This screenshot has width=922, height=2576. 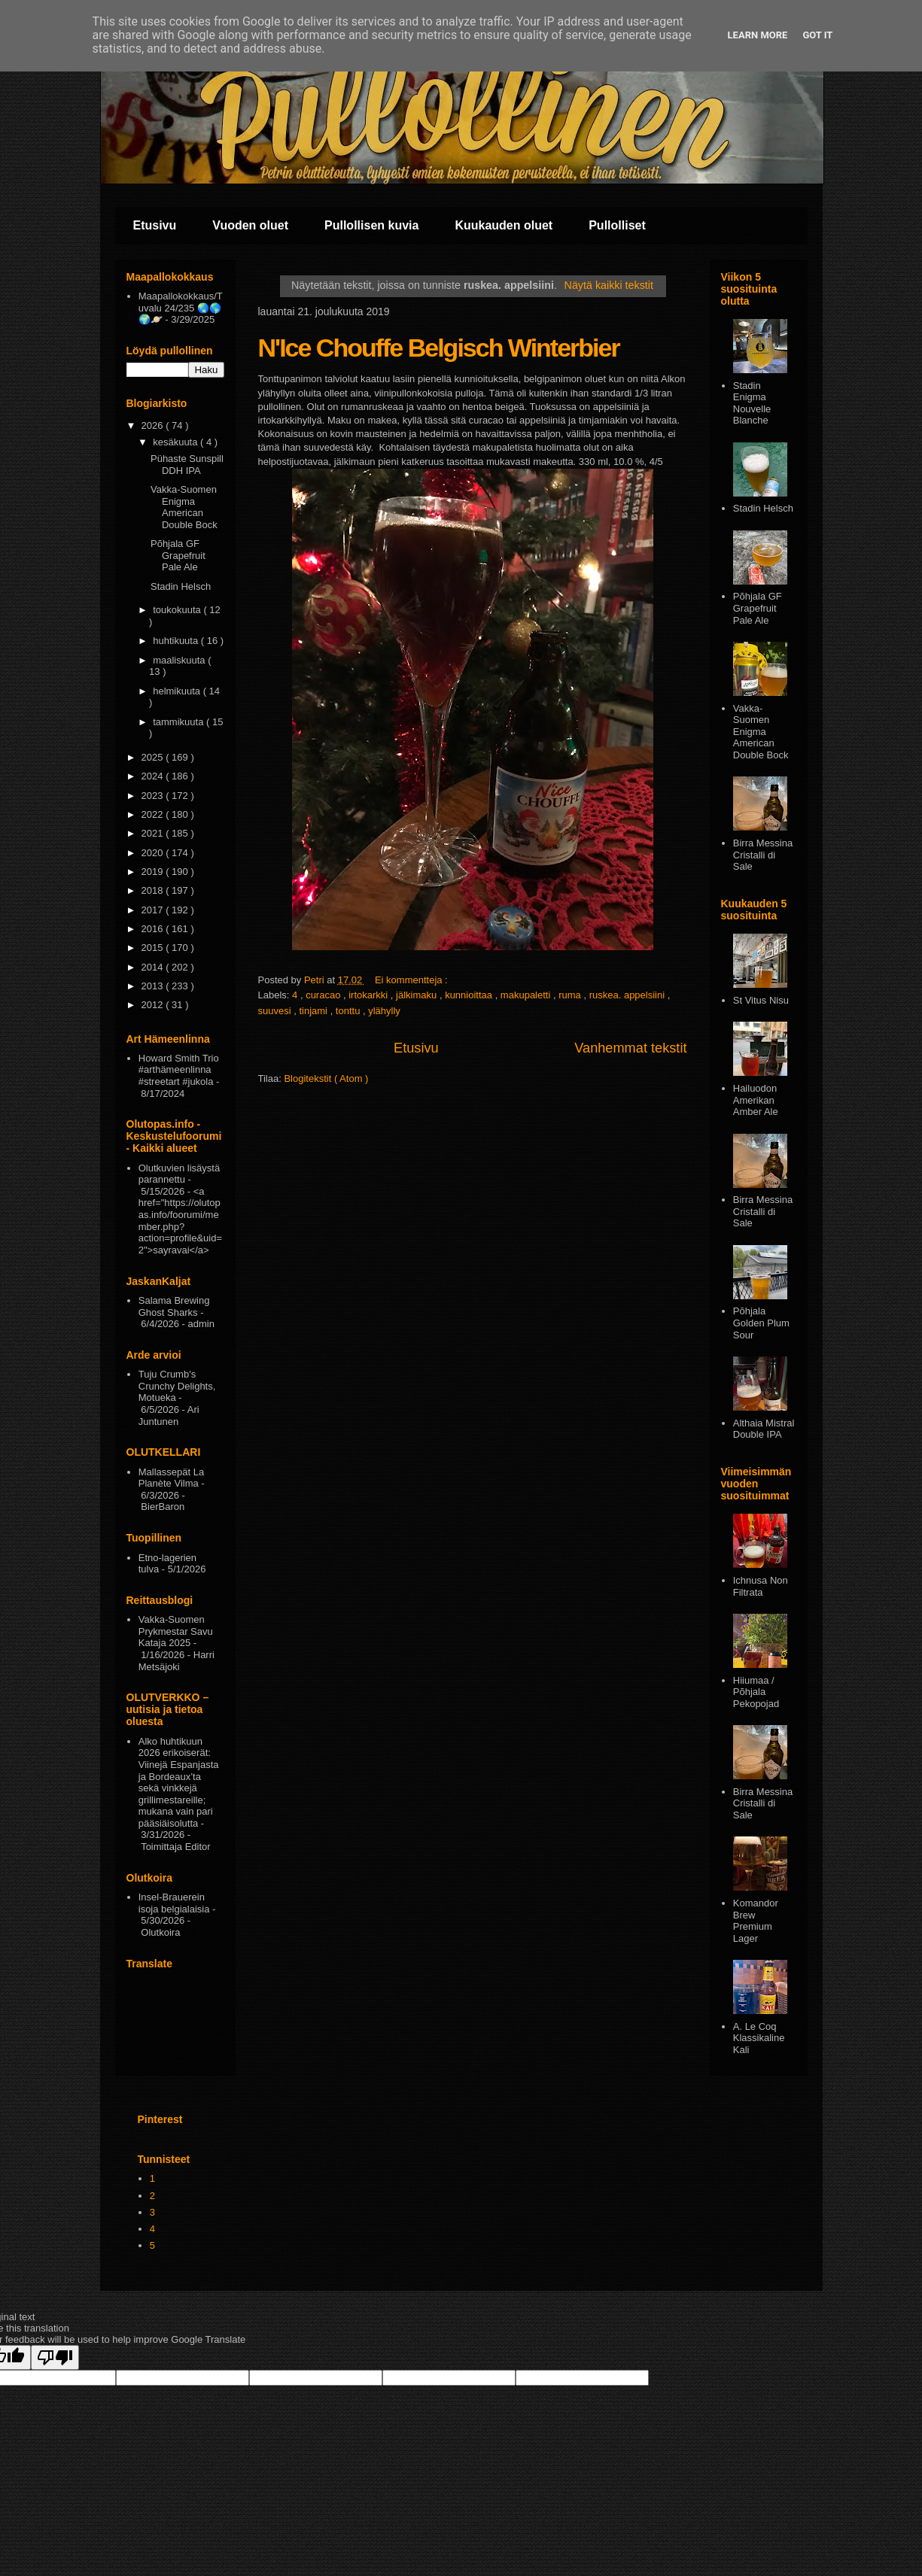 What do you see at coordinates (153, 890) in the screenshot?
I see `2018` at bounding box center [153, 890].